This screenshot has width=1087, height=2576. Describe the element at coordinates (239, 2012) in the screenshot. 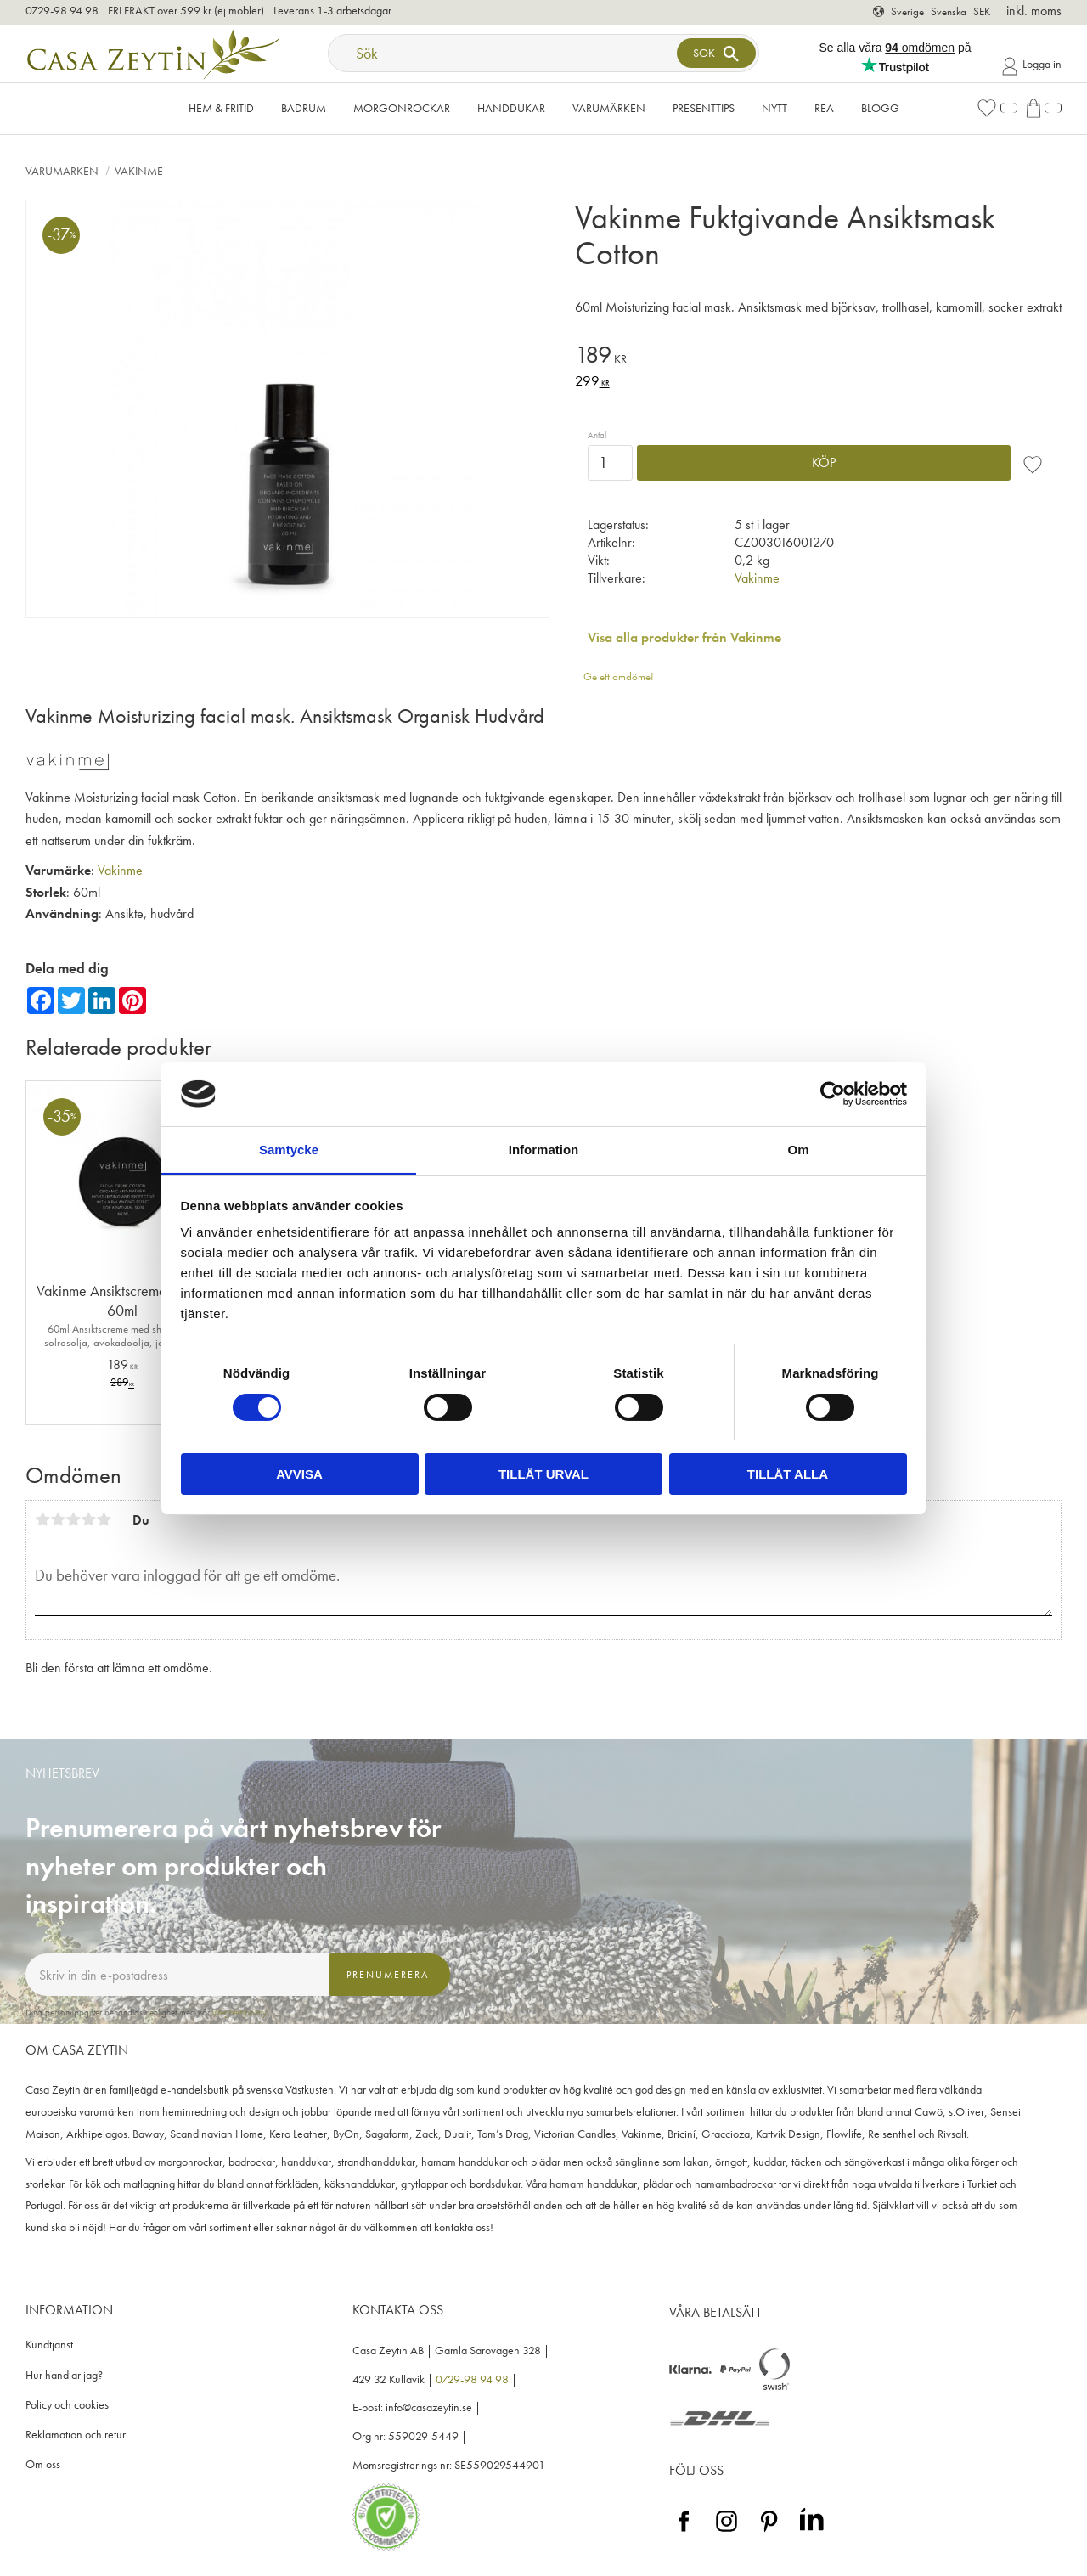

I see `integritetspolicy` at that location.